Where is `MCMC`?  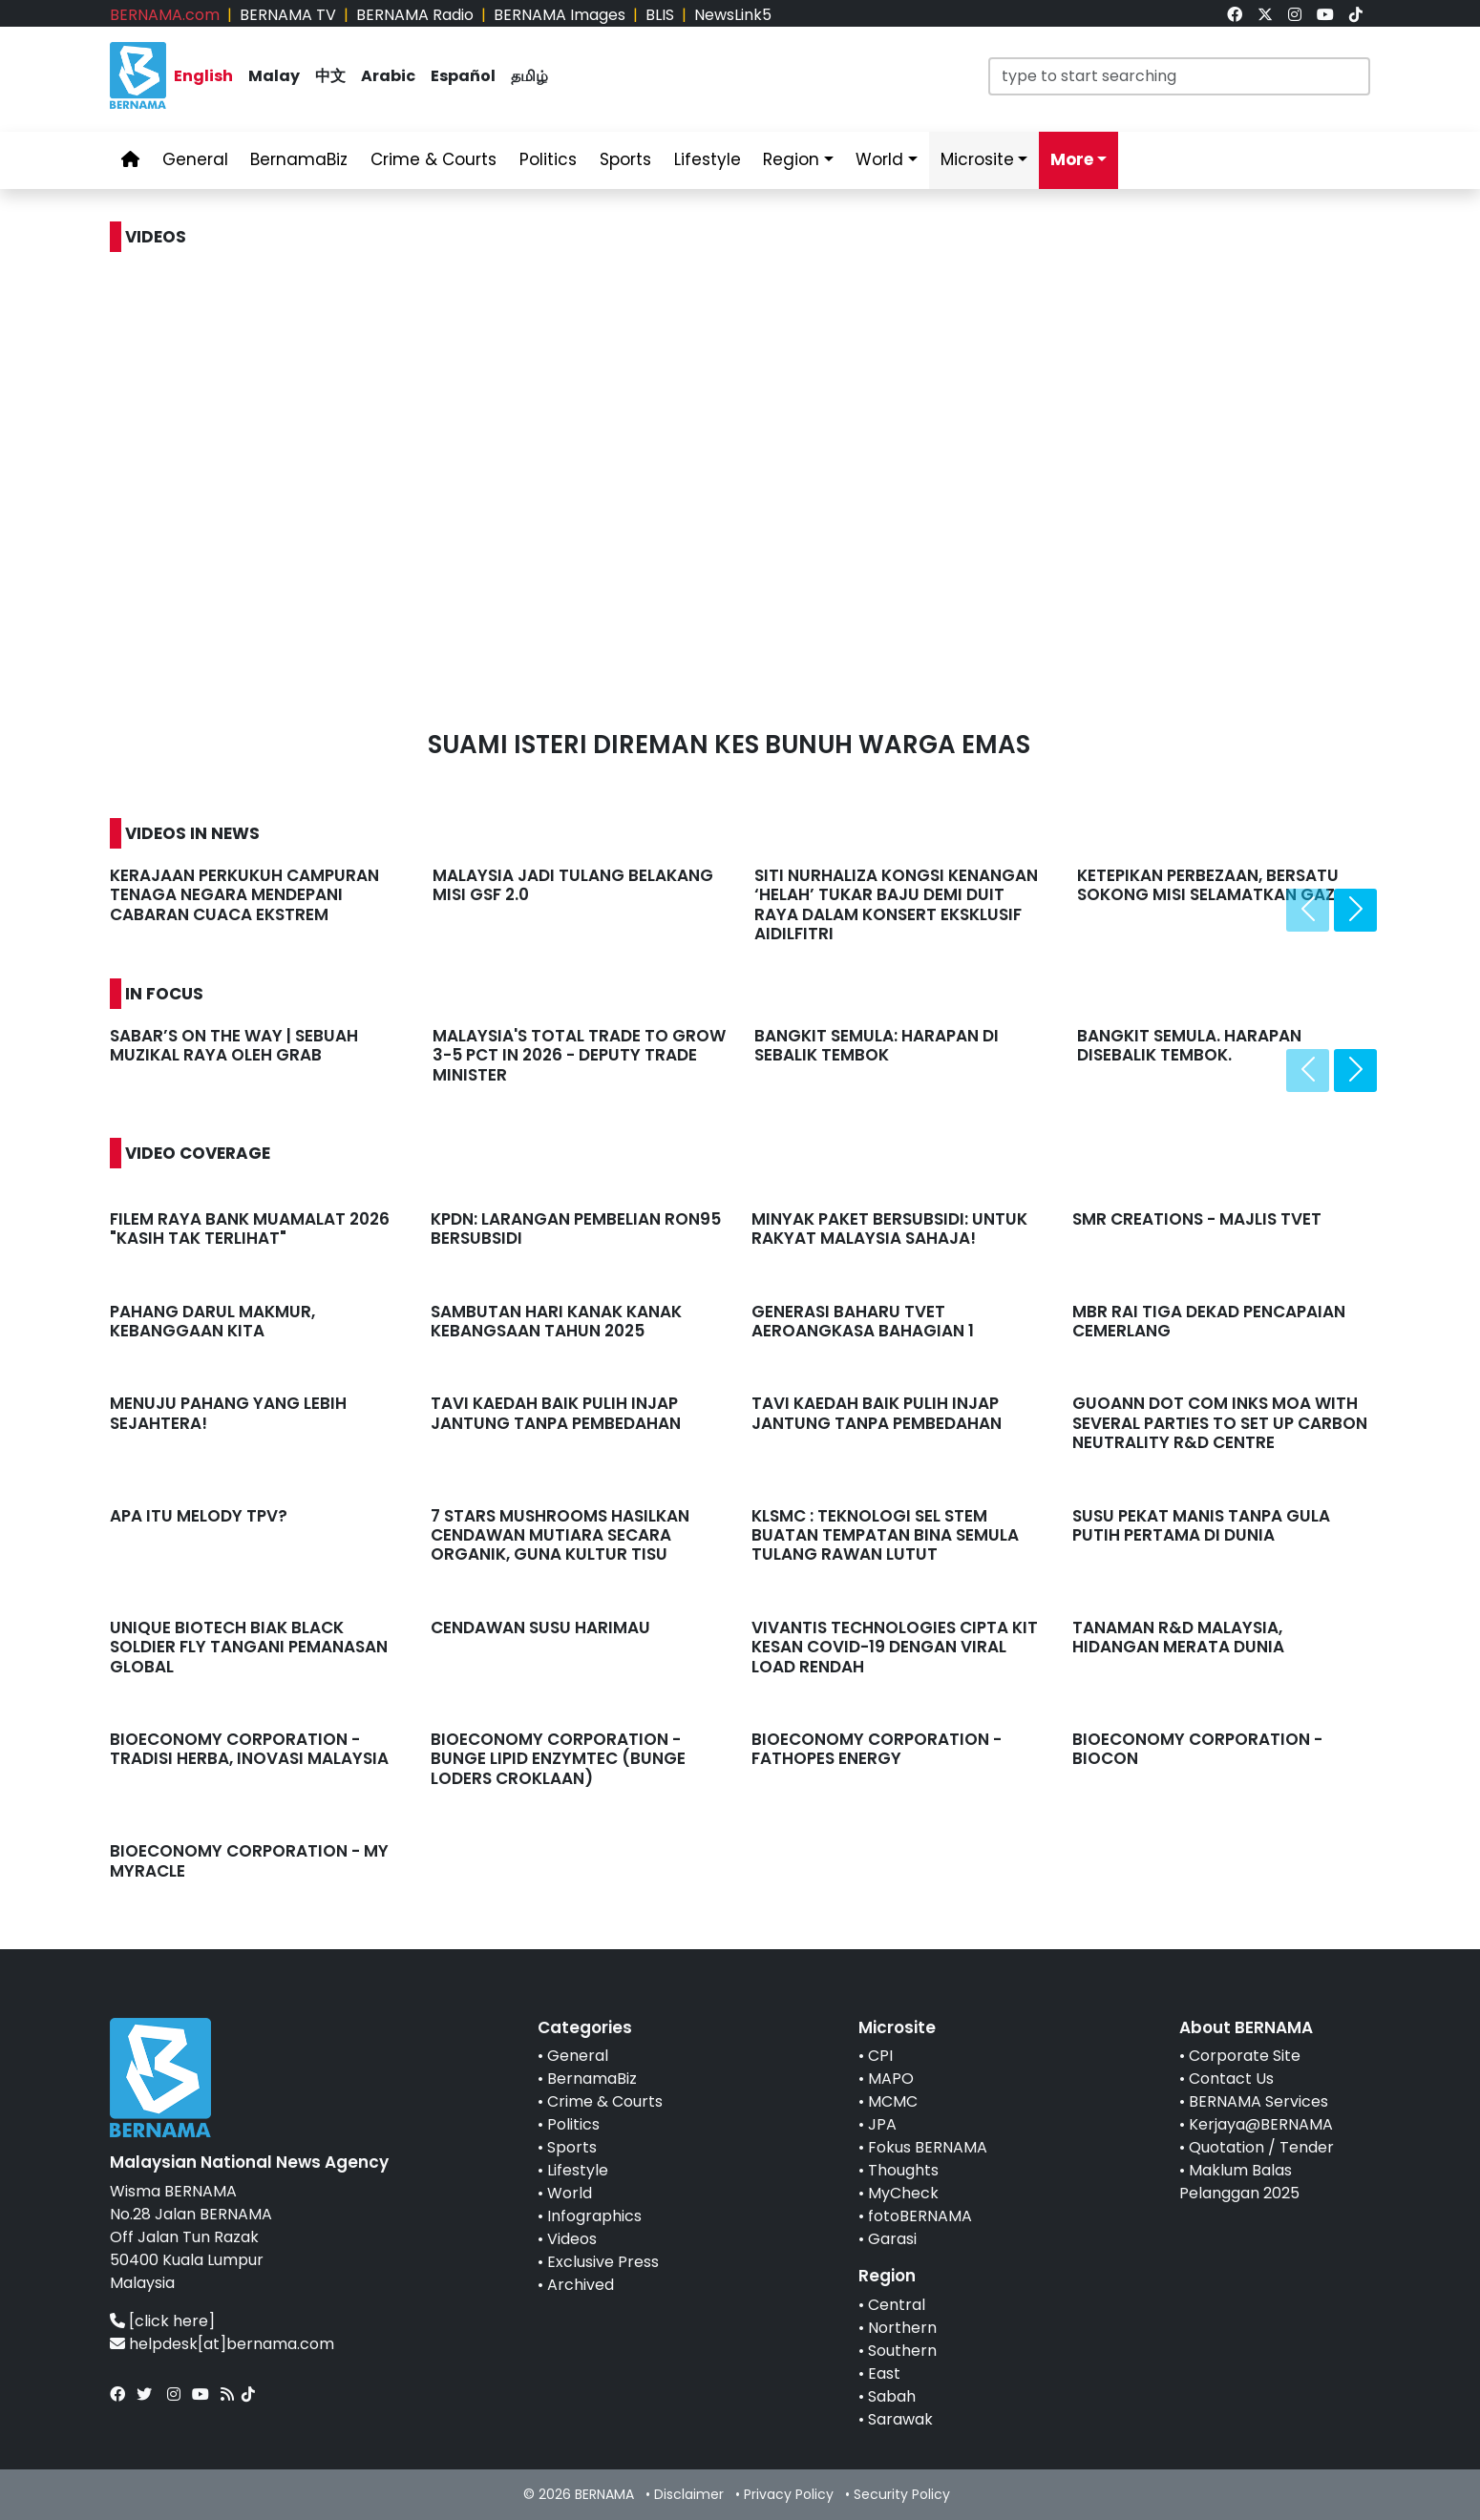 MCMC is located at coordinates (893, 2101).